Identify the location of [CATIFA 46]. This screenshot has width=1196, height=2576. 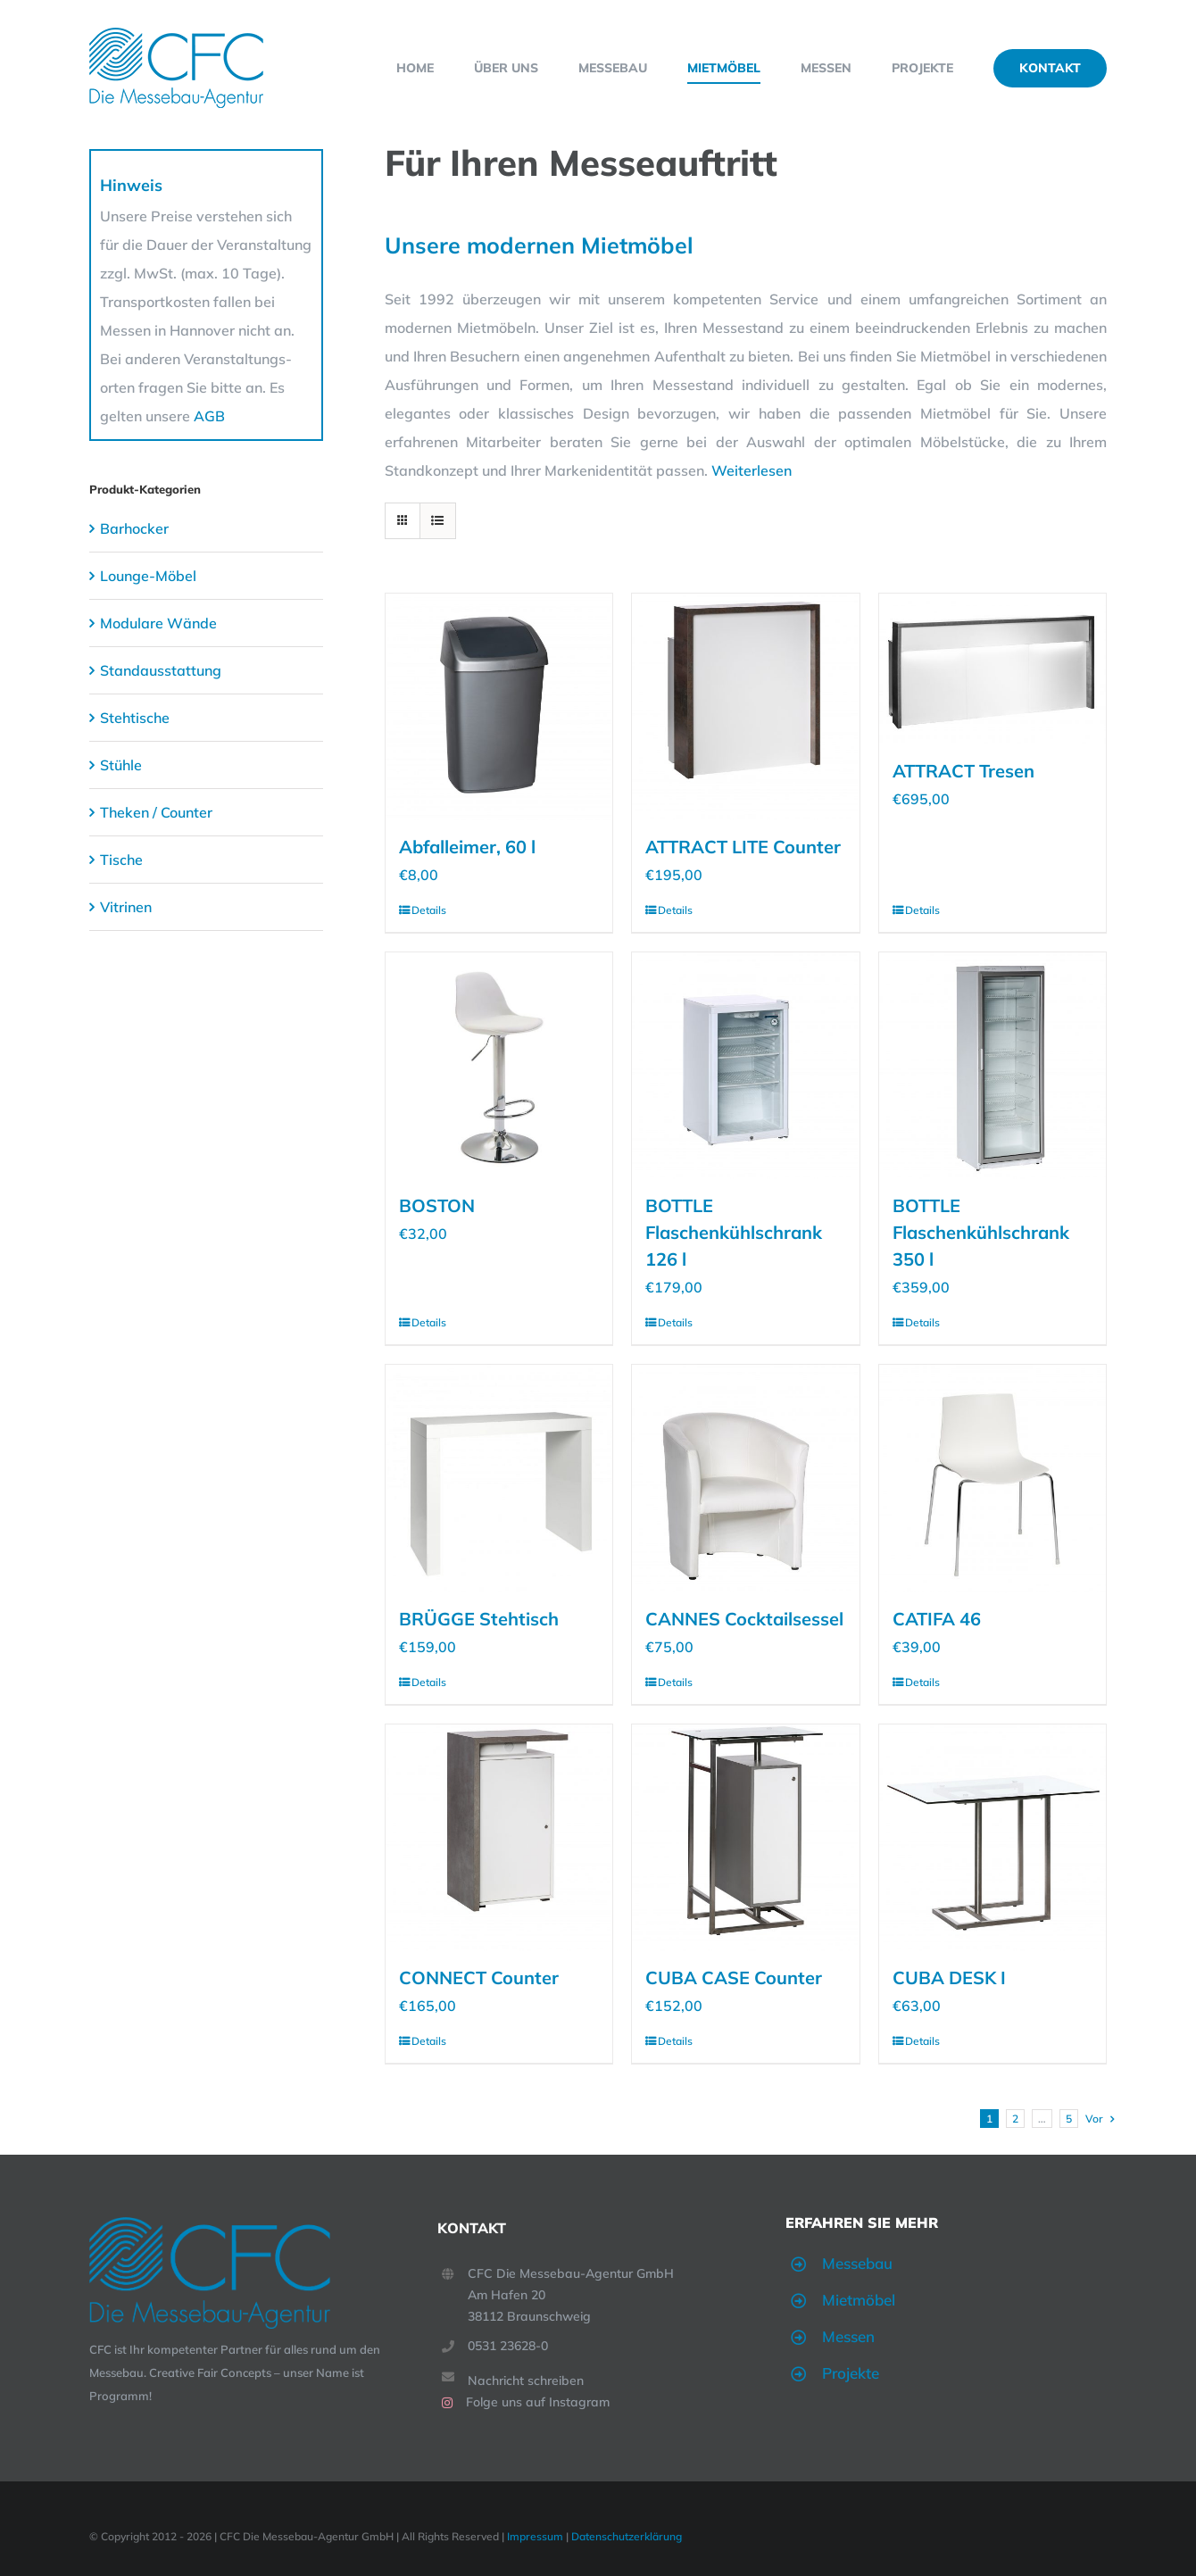
(992, 1478).